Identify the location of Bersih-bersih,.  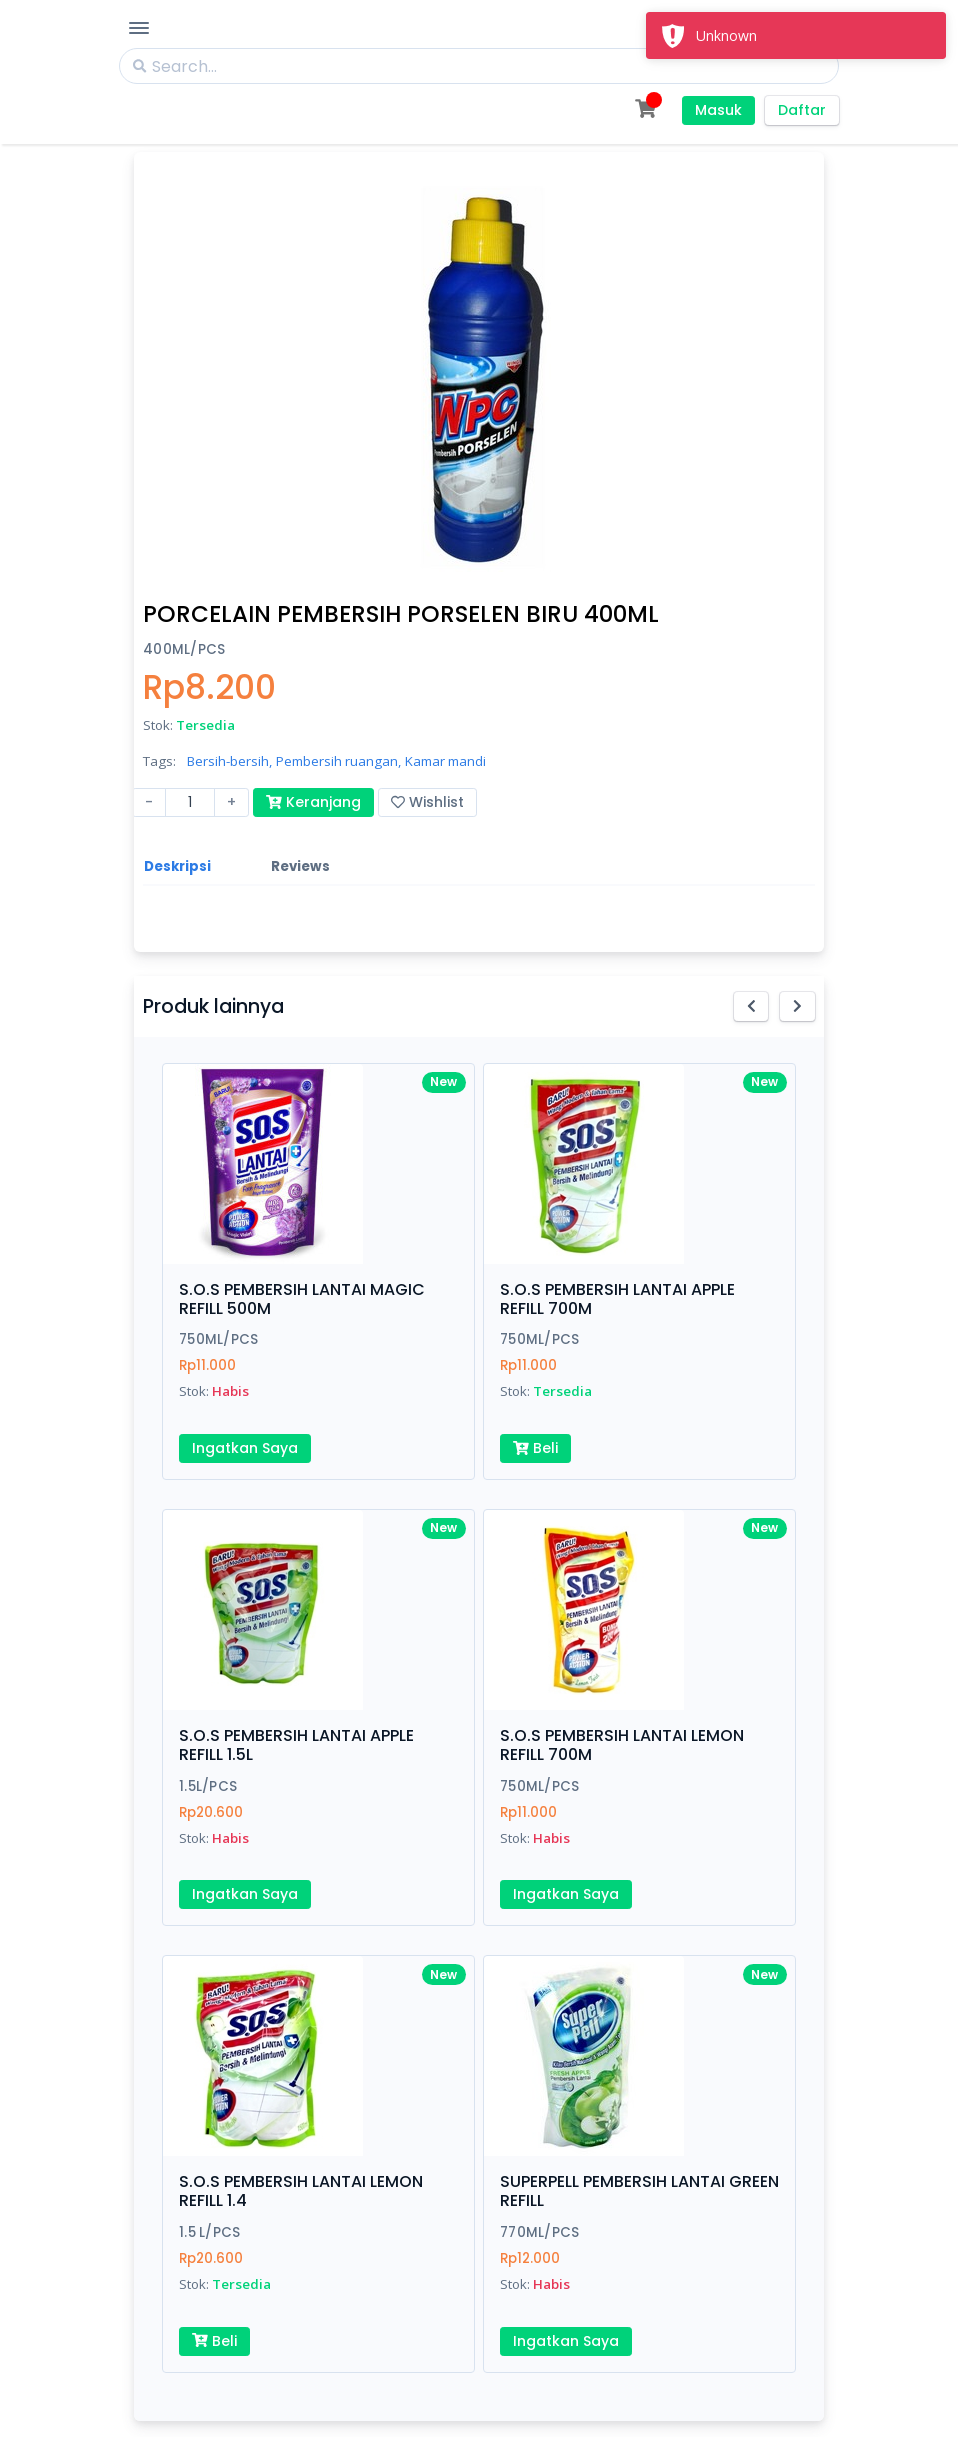
(229, 761).